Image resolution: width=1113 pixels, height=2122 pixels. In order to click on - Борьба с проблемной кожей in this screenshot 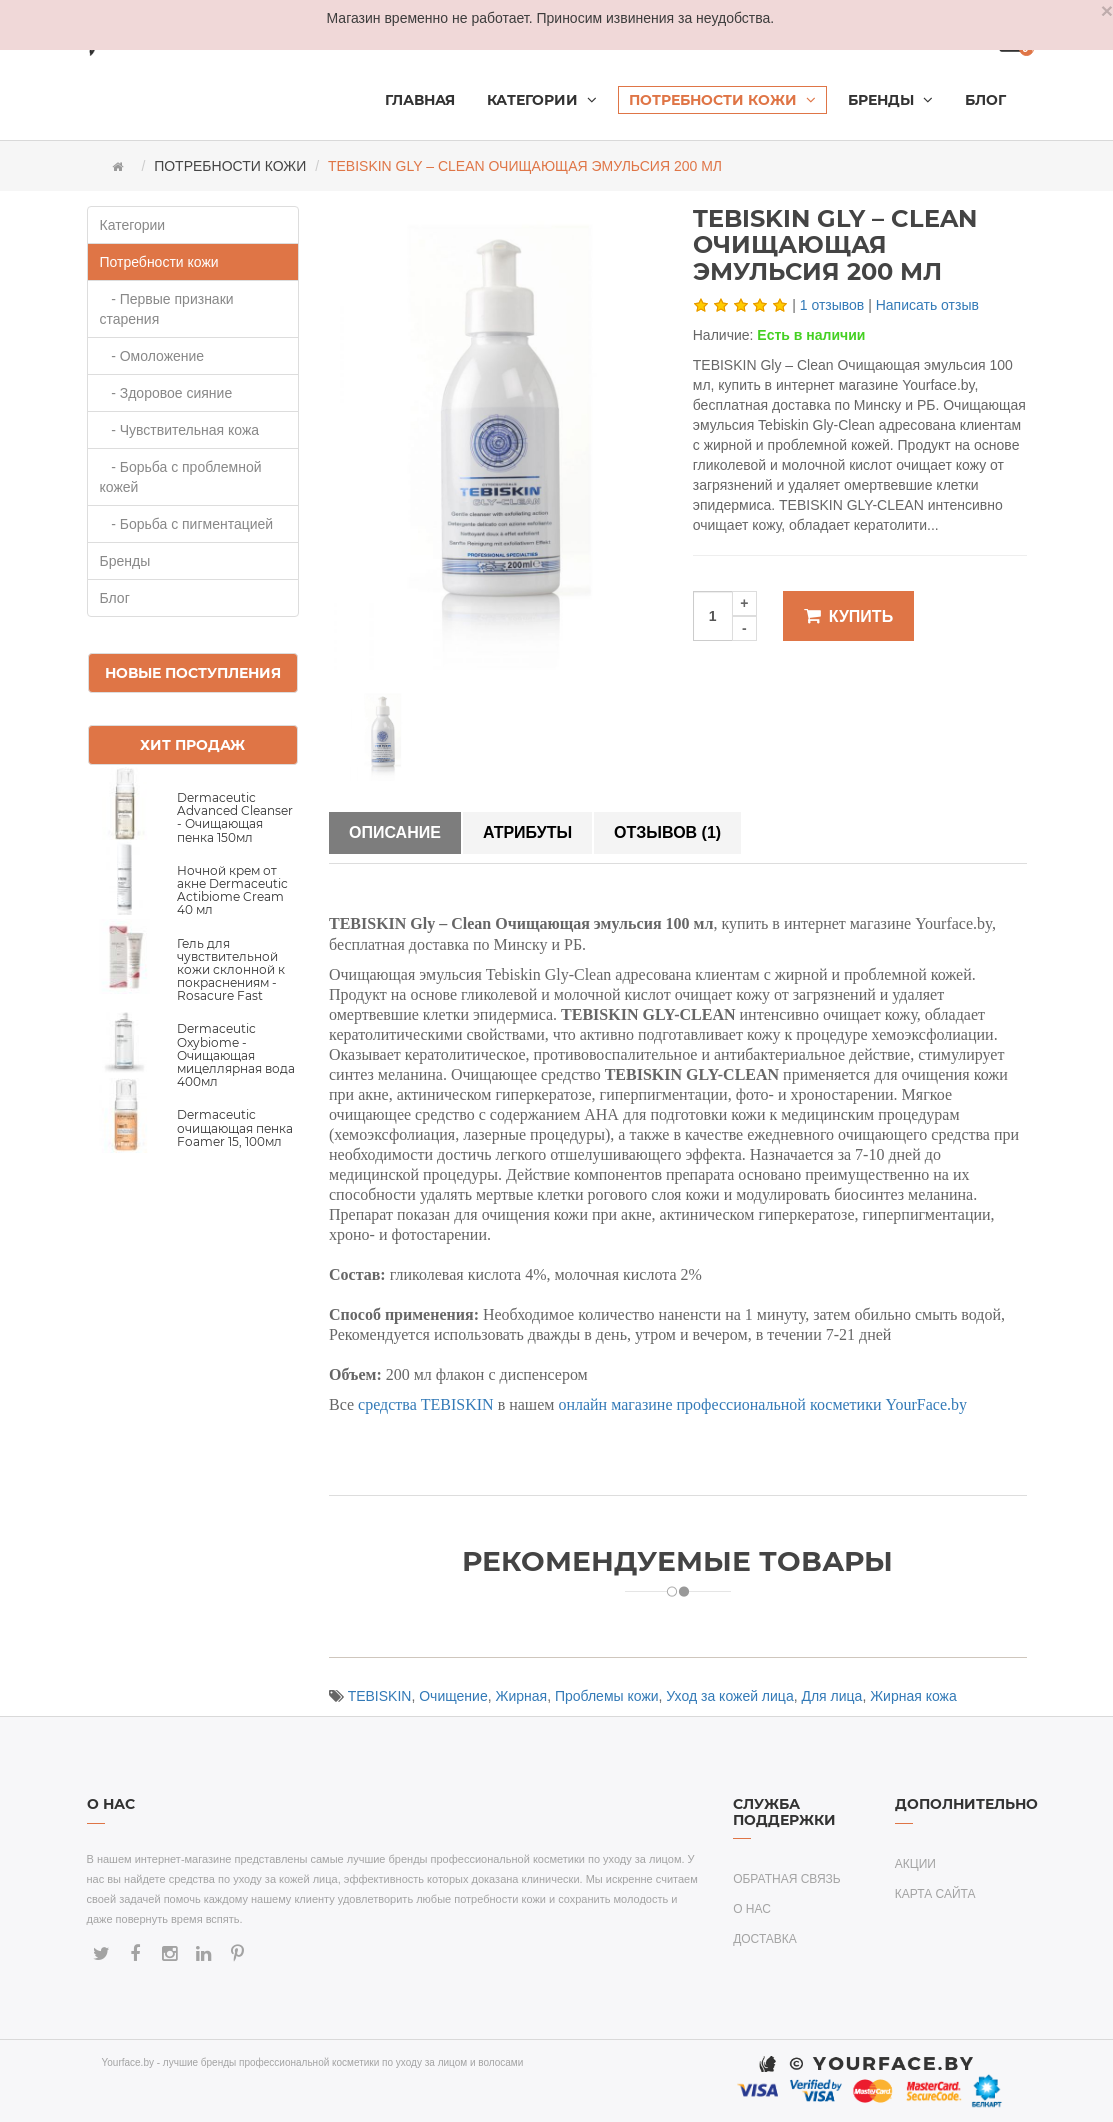, I will do `click(181, 477)`.